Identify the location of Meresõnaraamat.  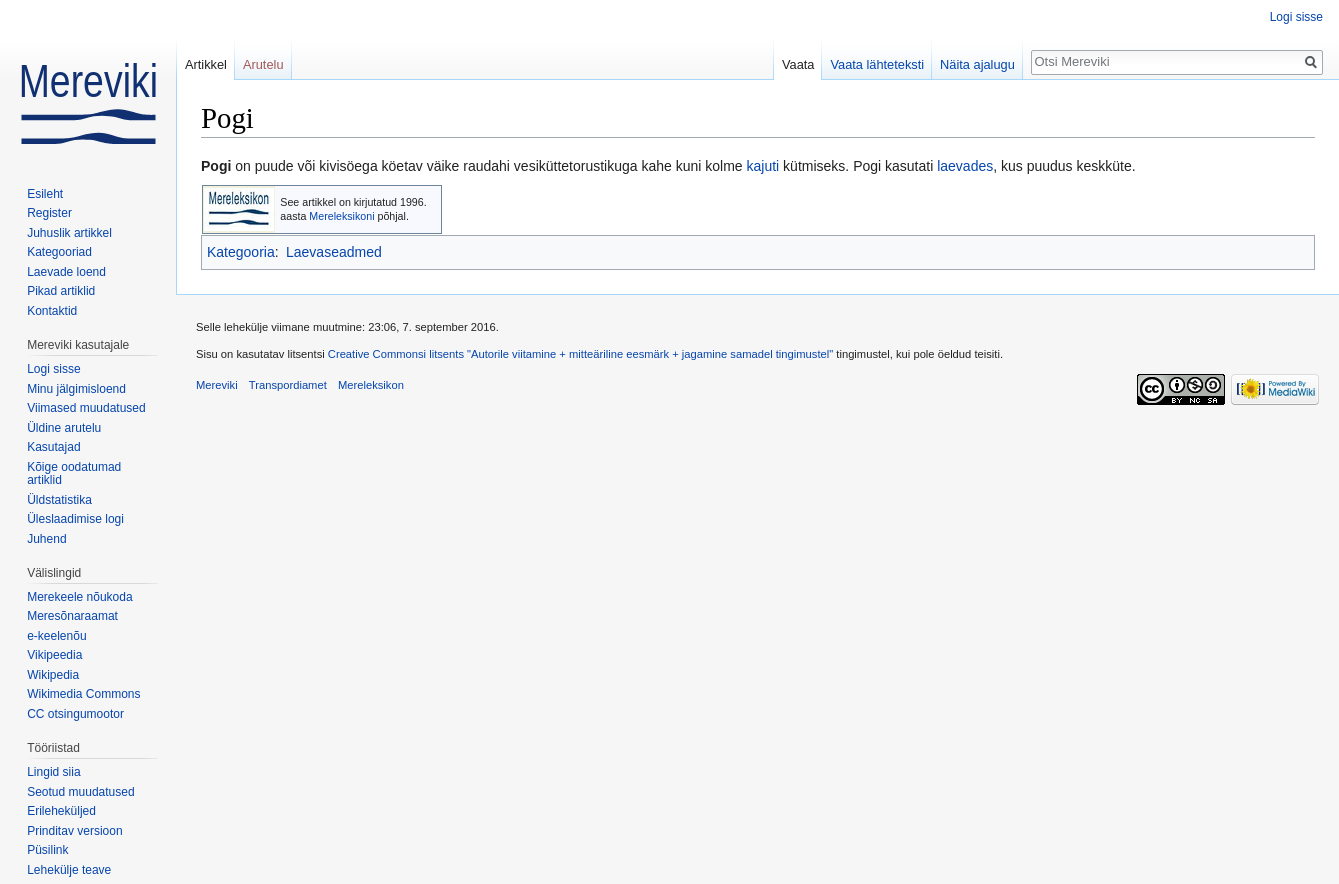
(72, 616).